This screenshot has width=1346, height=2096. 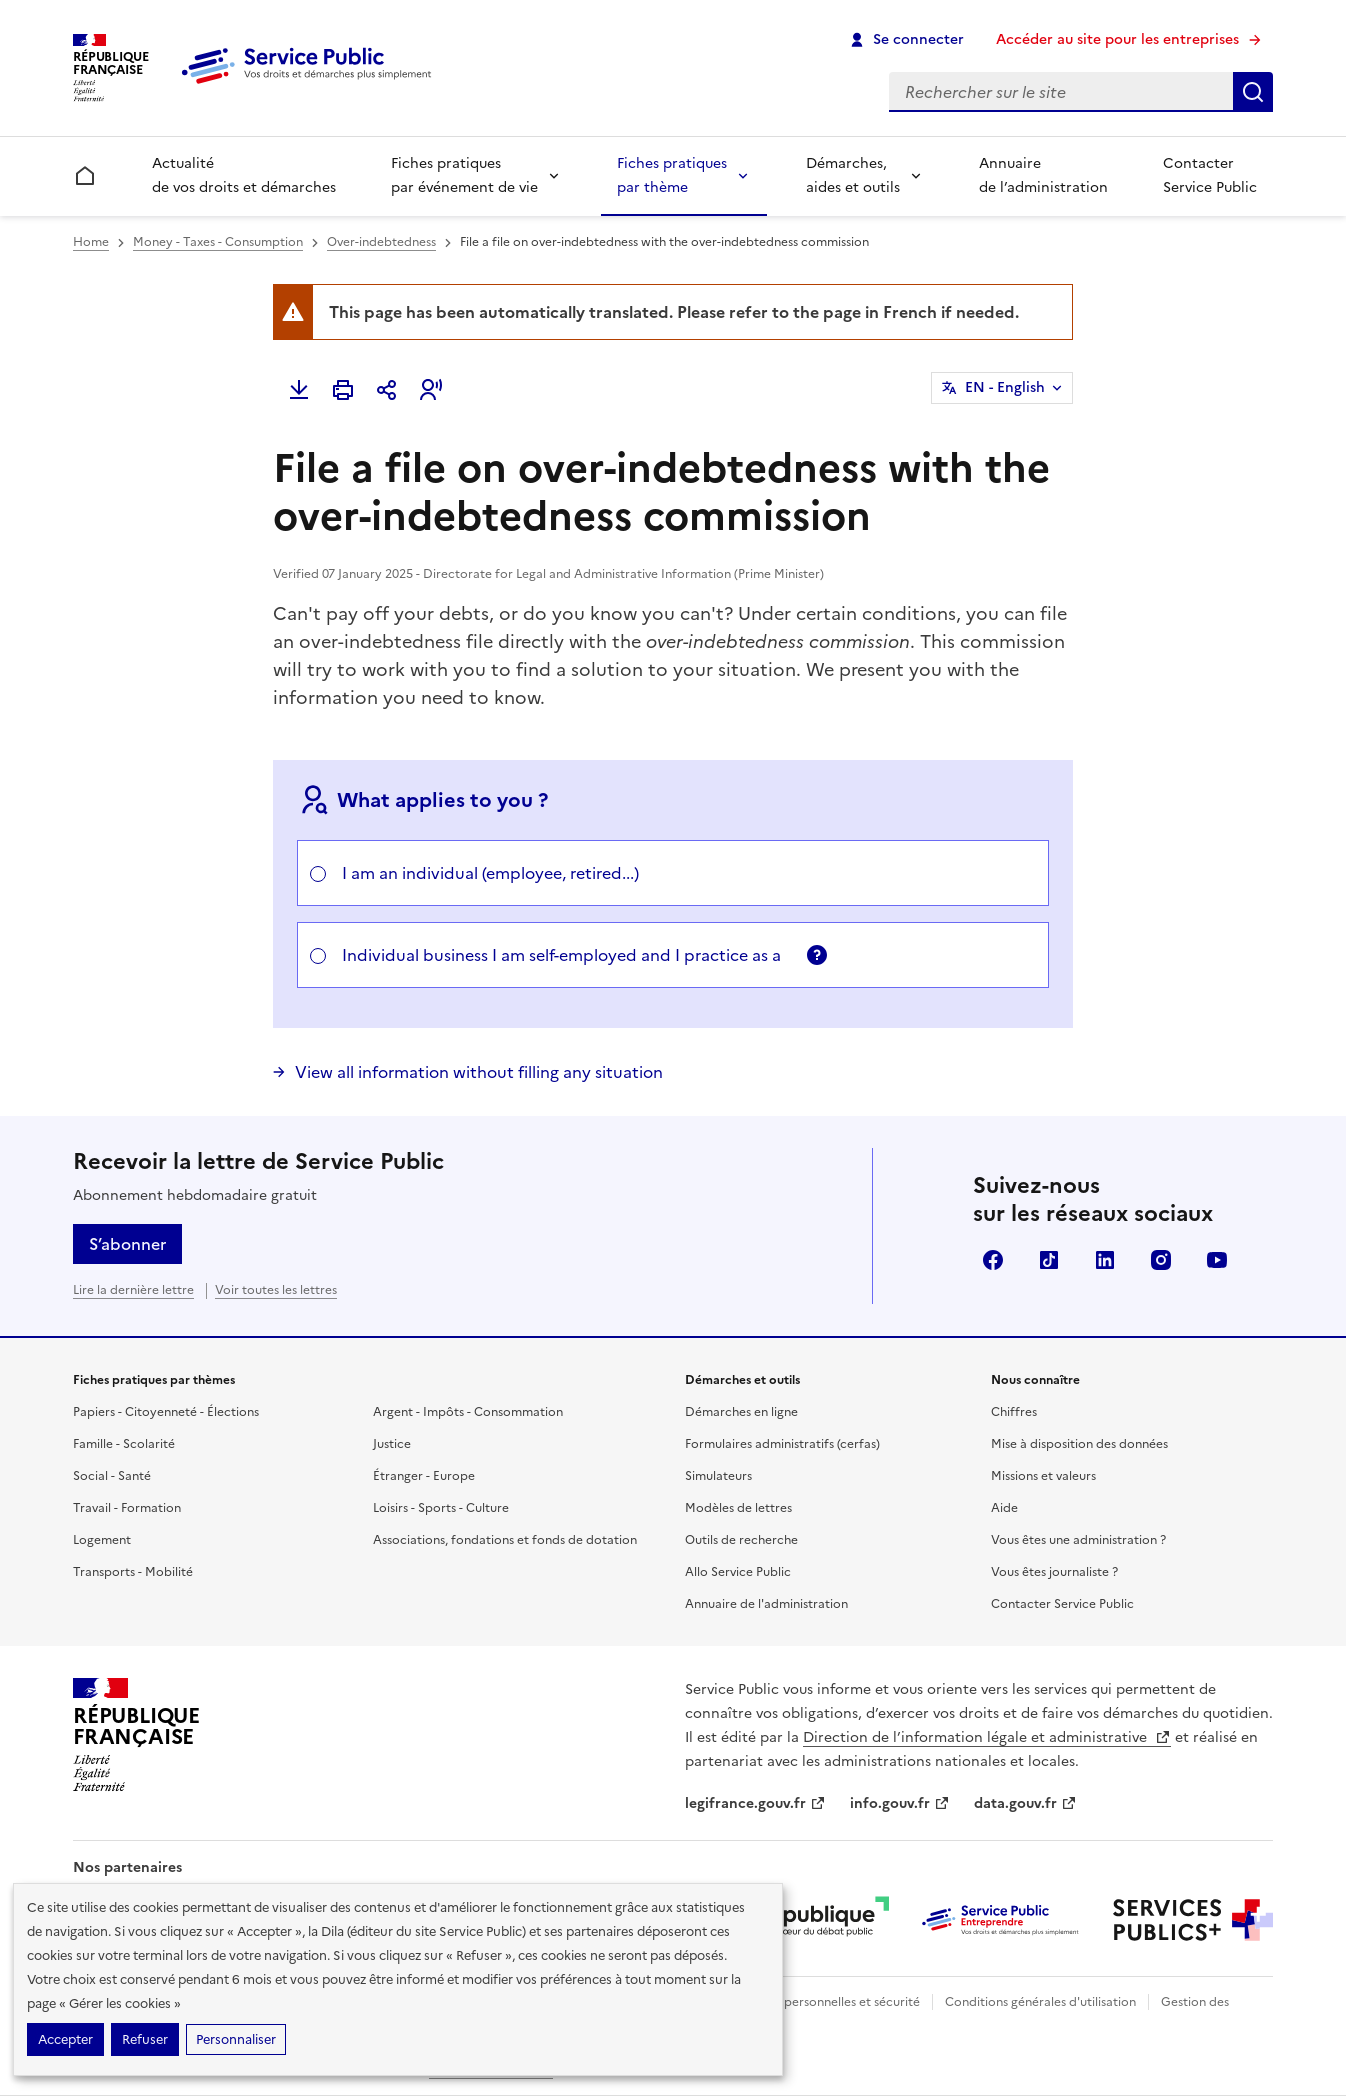 What do you see at coordinates (782, 1444) in the screenshot?
I see `Formulaires administratifs (cerfas)` at bounding box center [782, 1444].